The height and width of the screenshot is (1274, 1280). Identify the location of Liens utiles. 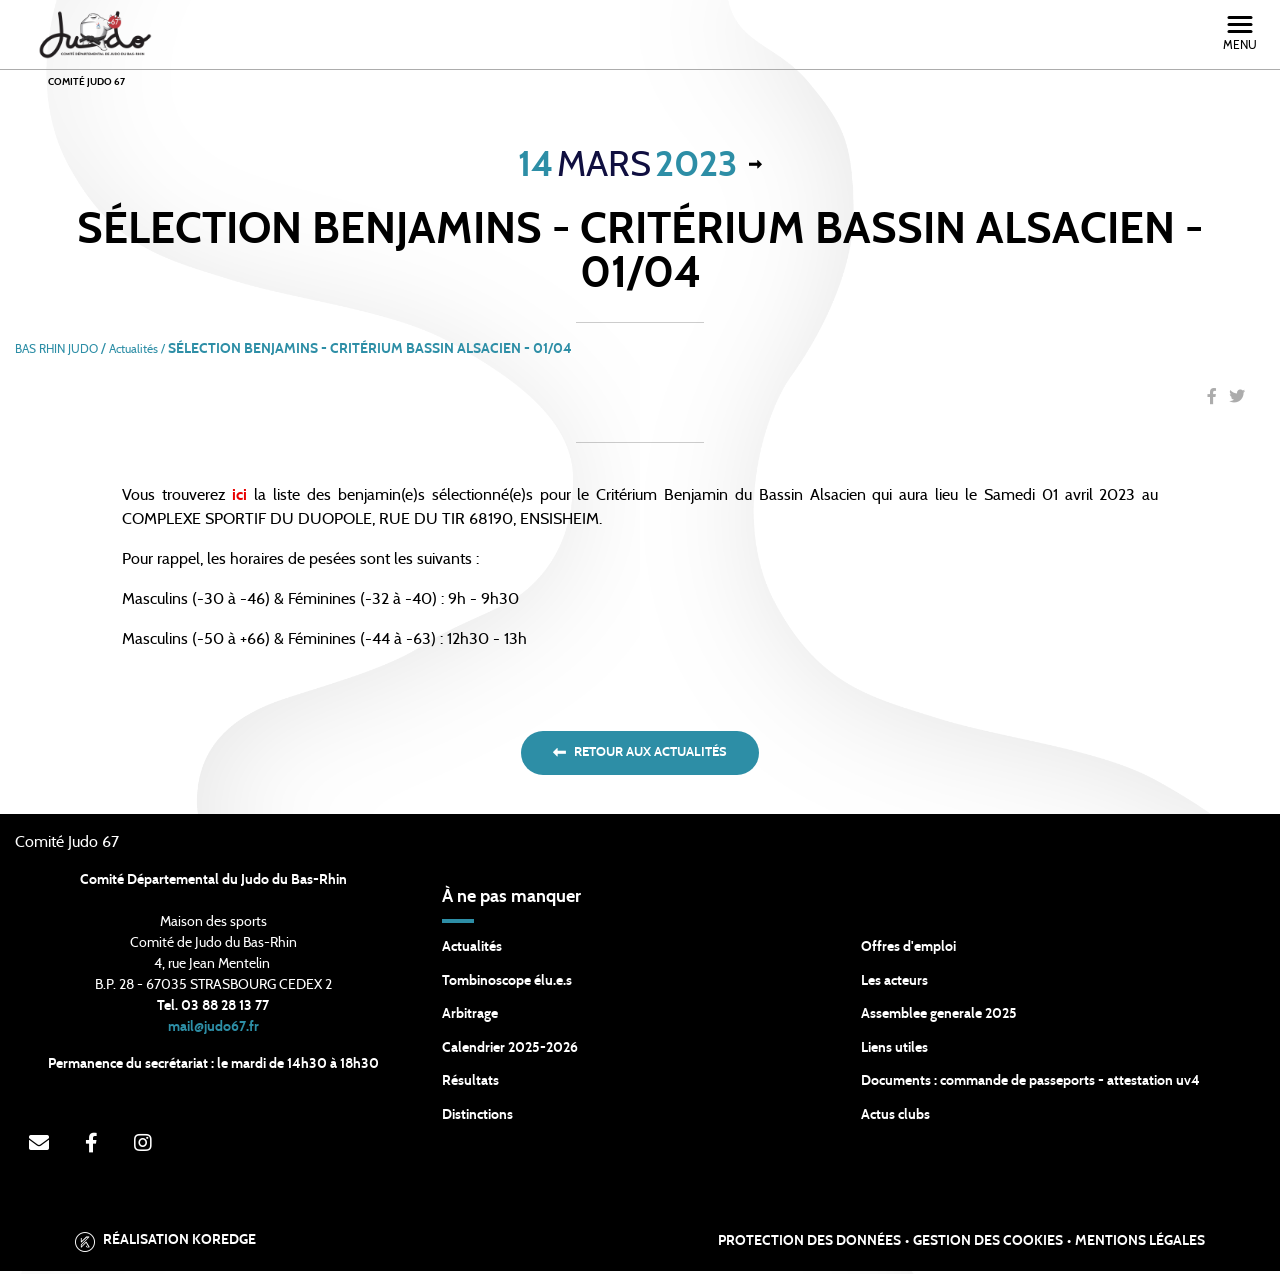
(894, 1051).